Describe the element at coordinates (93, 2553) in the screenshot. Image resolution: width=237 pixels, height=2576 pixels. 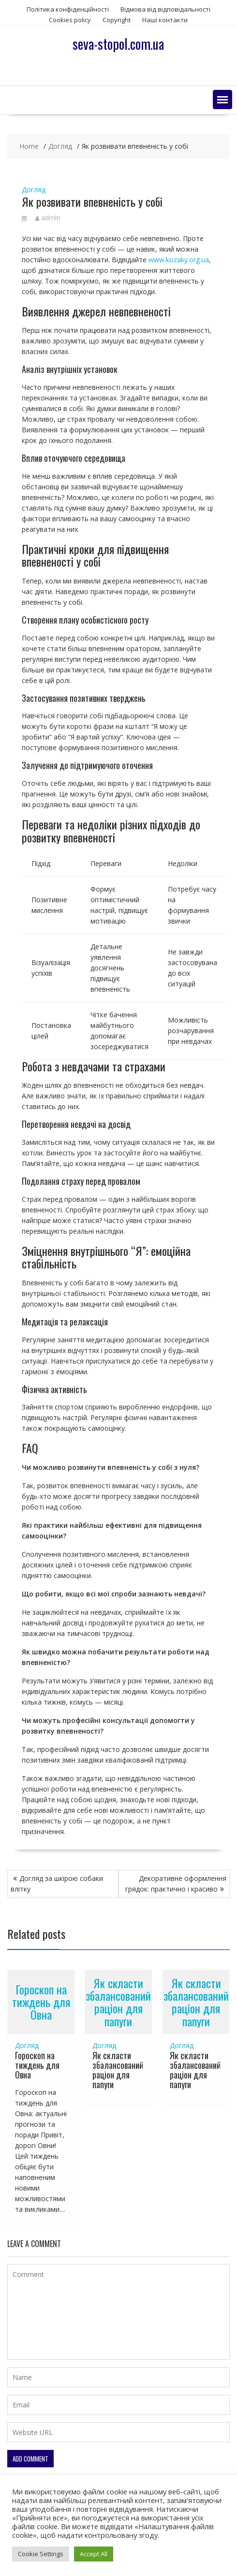
I see `Accept All [button]` at that location.